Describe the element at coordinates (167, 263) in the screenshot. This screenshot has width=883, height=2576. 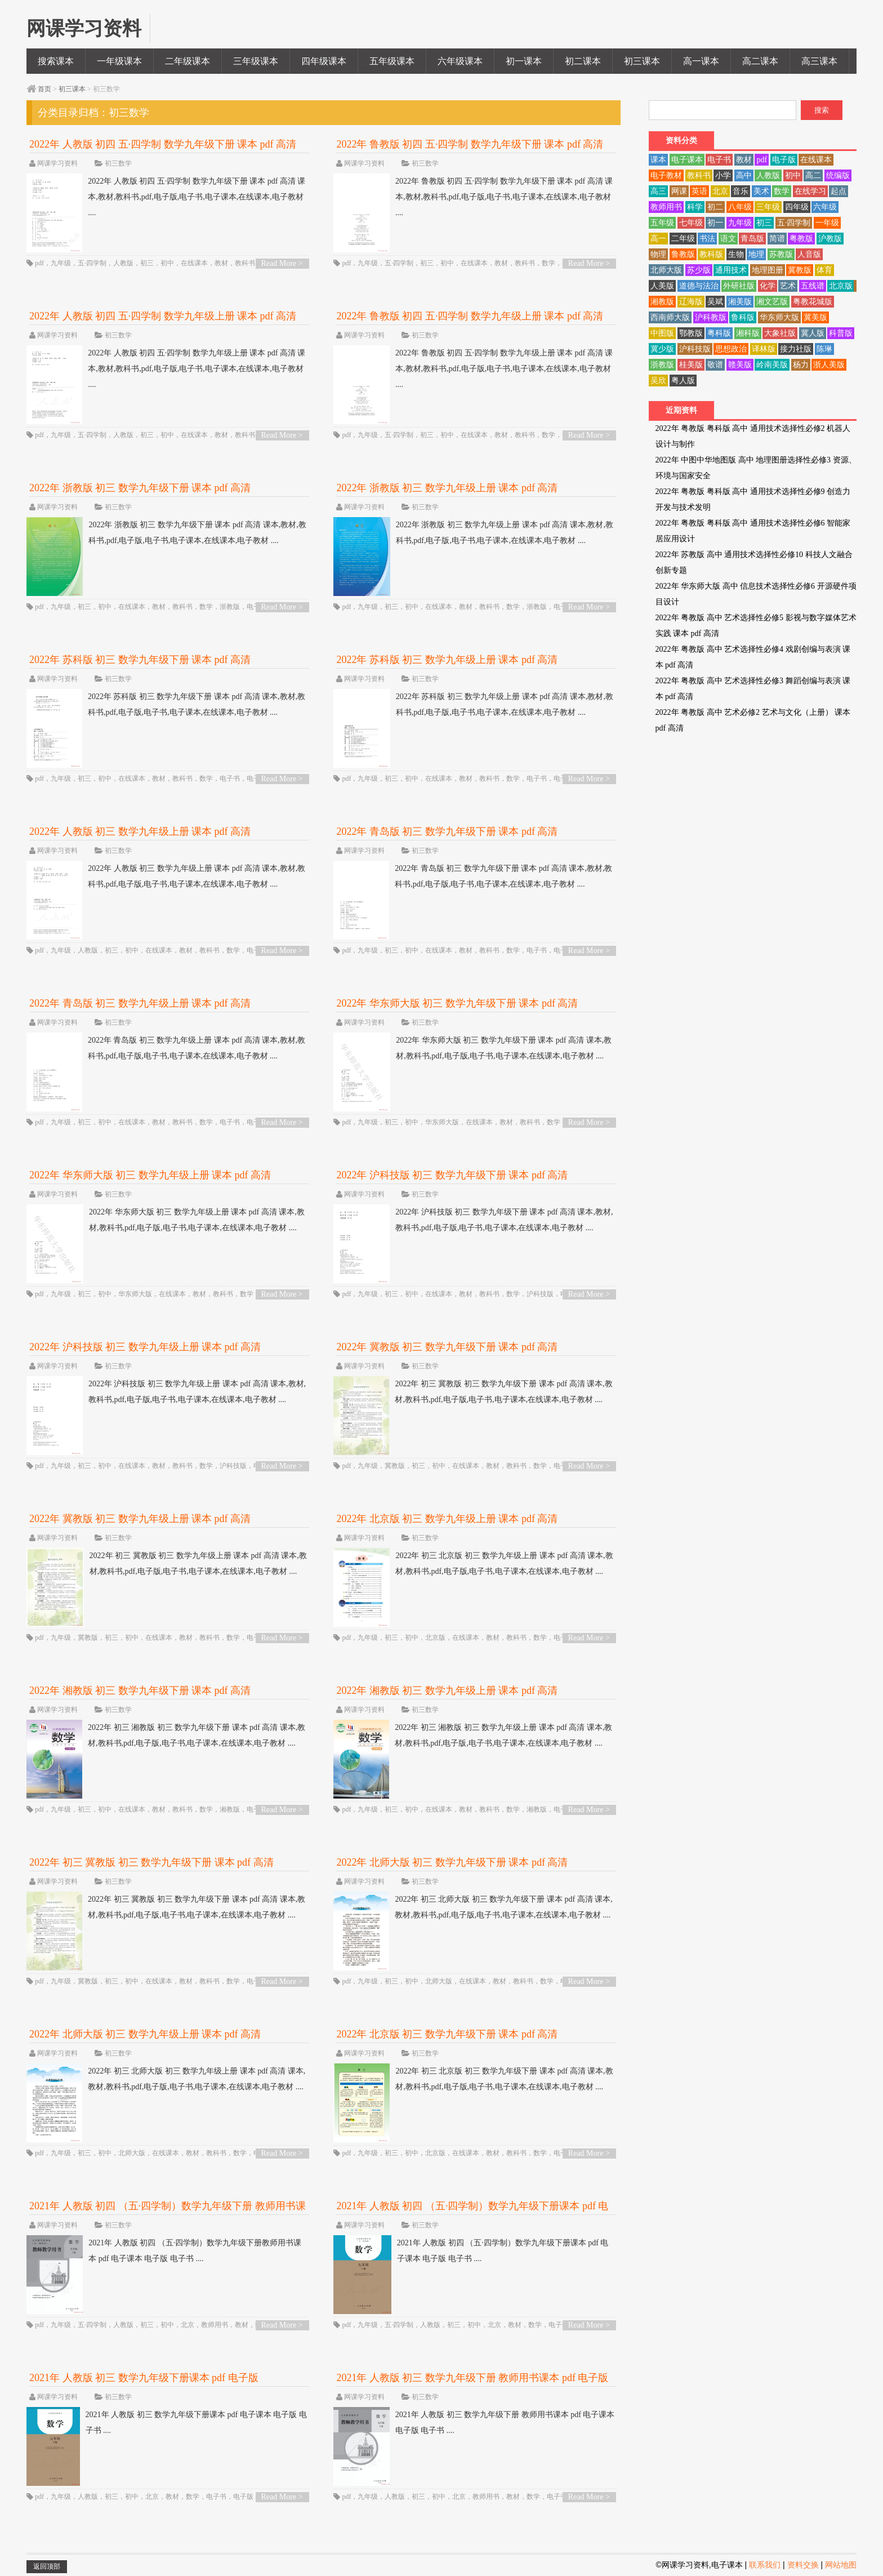
I see `初中` at that location.